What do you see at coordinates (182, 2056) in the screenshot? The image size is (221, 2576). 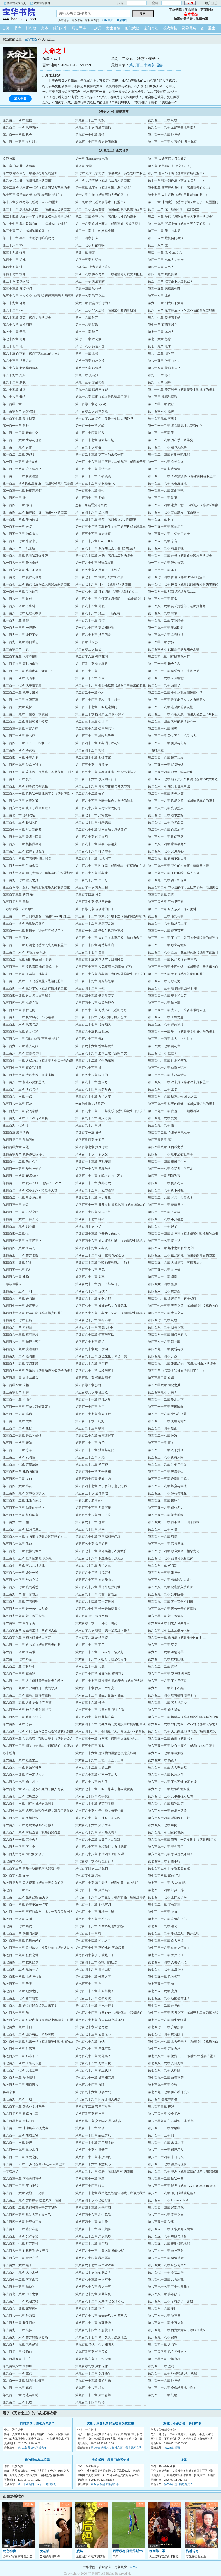 I see `第七百八十三章 沧海一页（感谢Ysera苍嘉的盟主` at bounding box center [182, 2056].